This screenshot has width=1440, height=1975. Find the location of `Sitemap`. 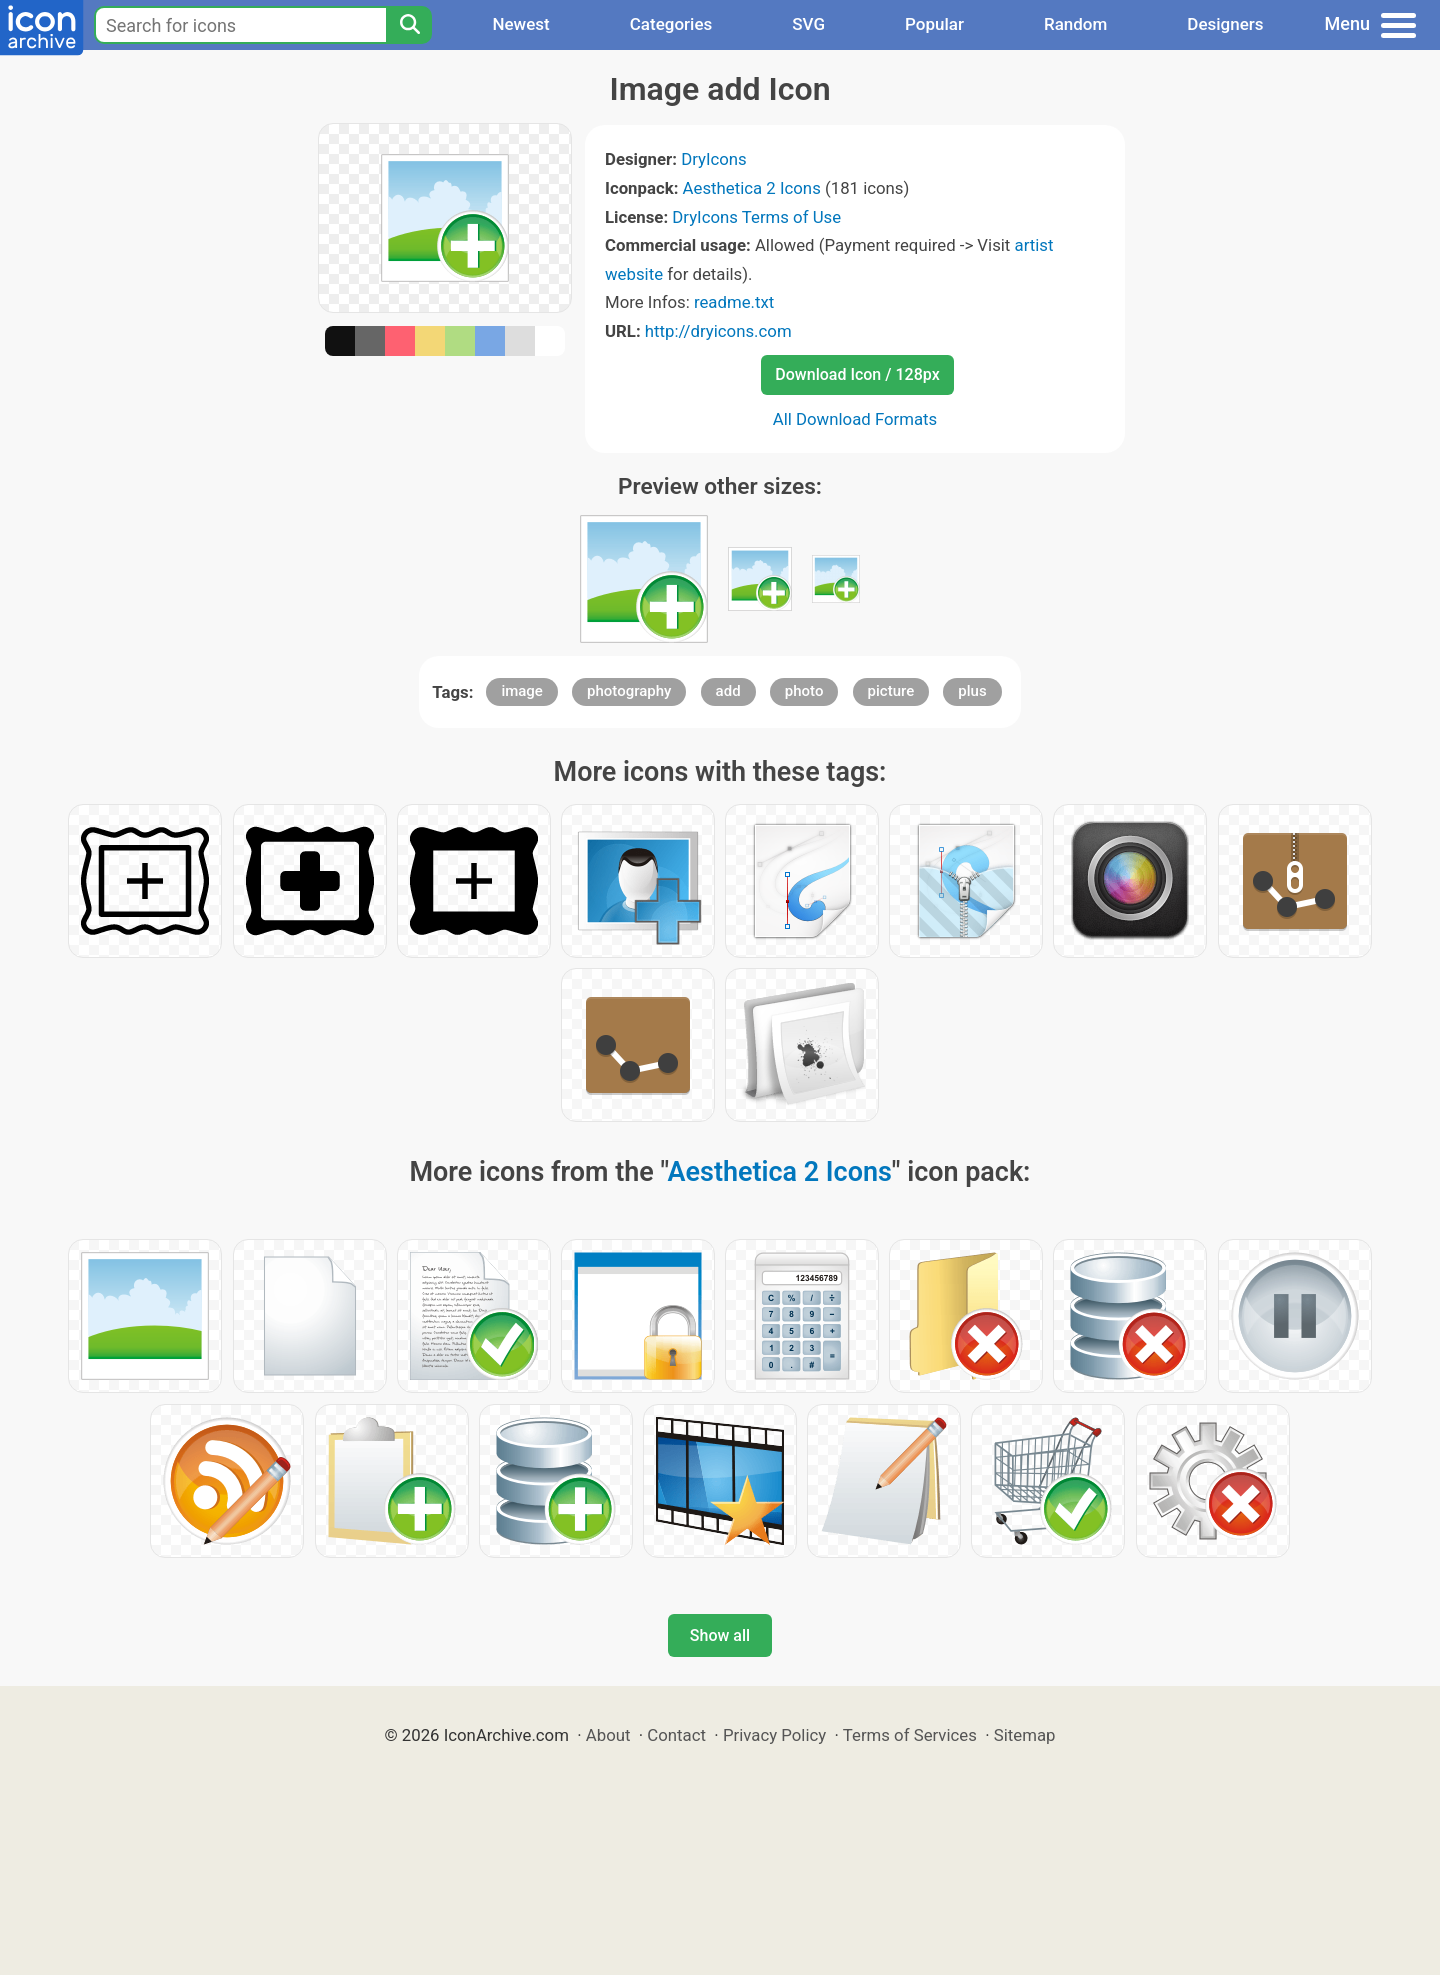

Sitemap is located at coordinates (1025, 1735).